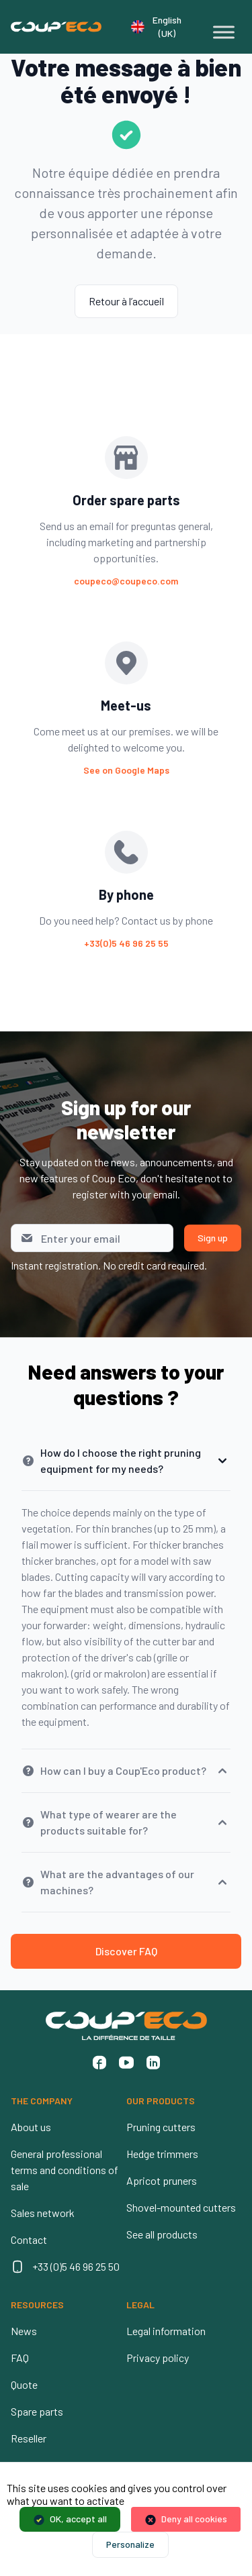  Describe the element at coordinates (166, 2330) in the screenshot. I see `Legal information` at that location.